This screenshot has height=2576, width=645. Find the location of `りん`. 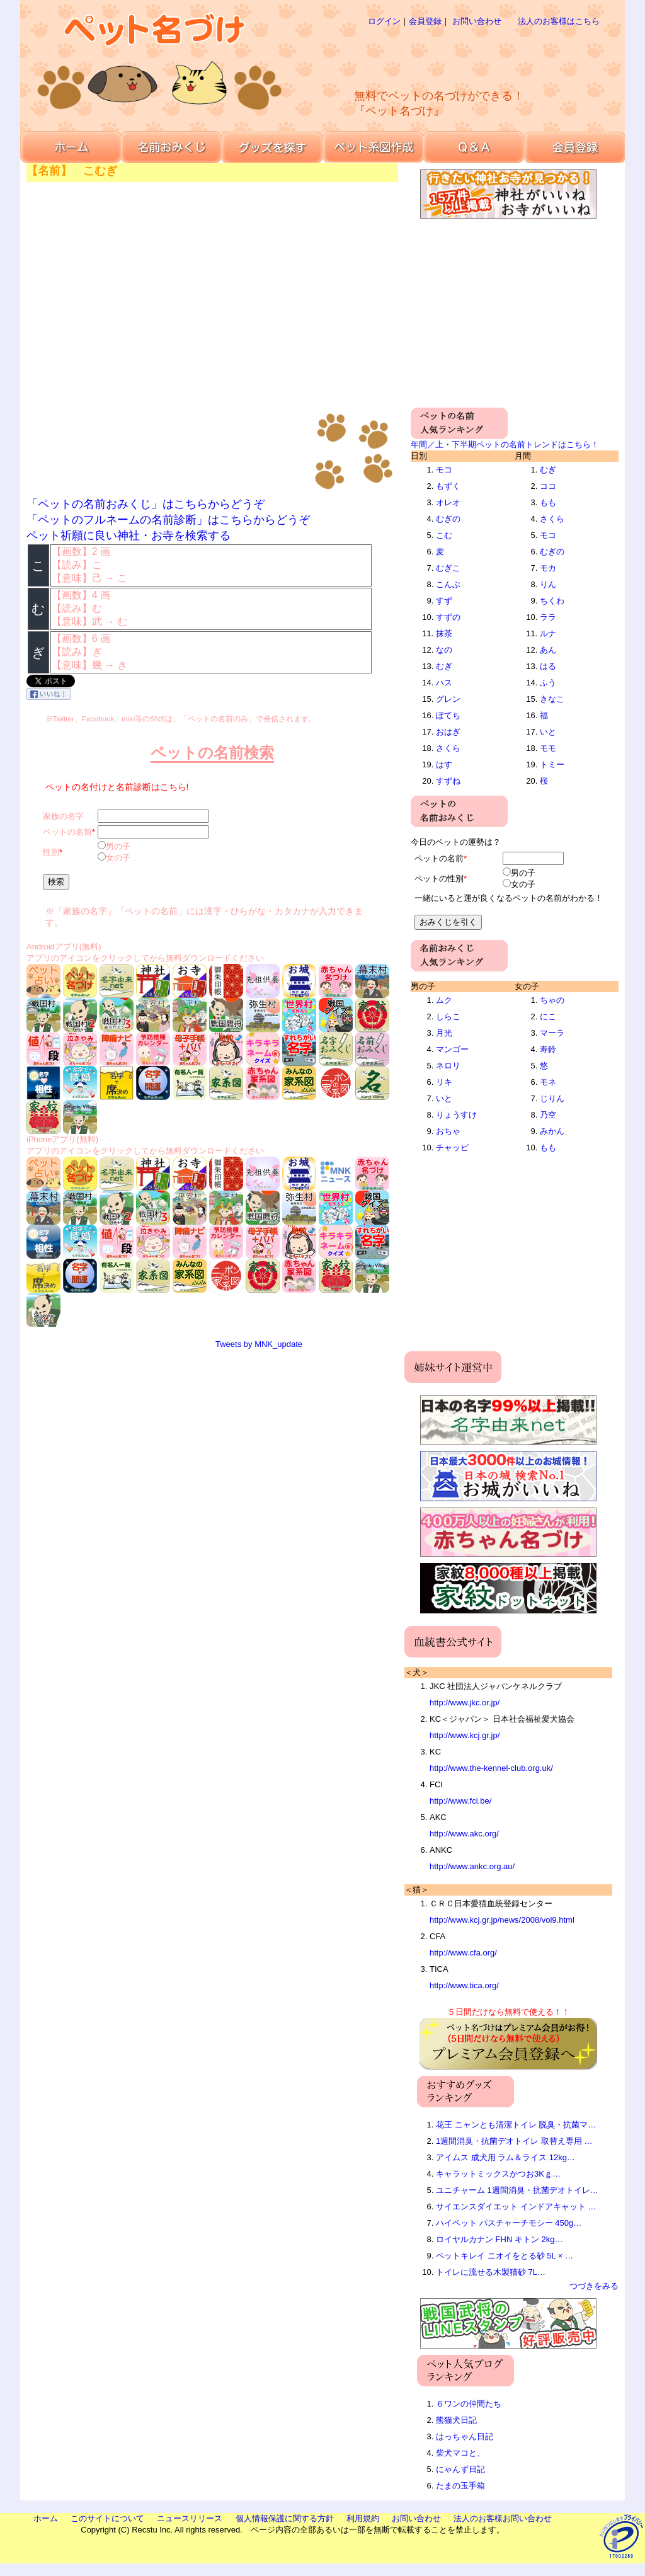

りん is located at coordinates (548, 584).